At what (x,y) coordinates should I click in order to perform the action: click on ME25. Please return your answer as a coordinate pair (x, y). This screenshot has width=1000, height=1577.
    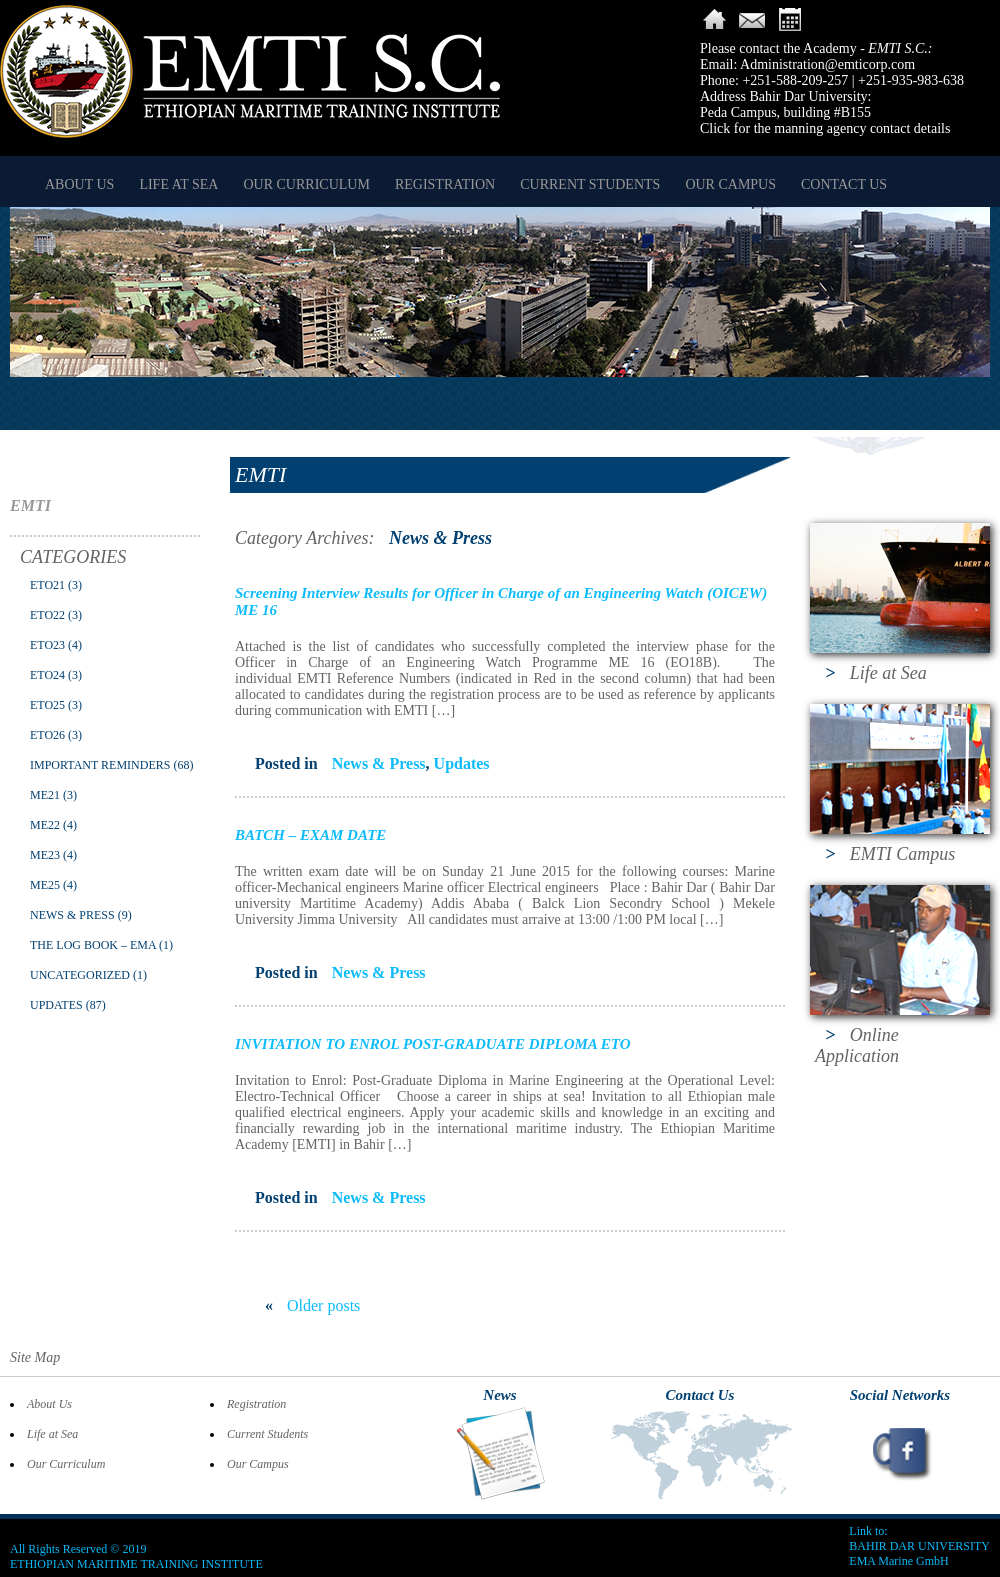
    Looking at the image, I should click on (45, 885).